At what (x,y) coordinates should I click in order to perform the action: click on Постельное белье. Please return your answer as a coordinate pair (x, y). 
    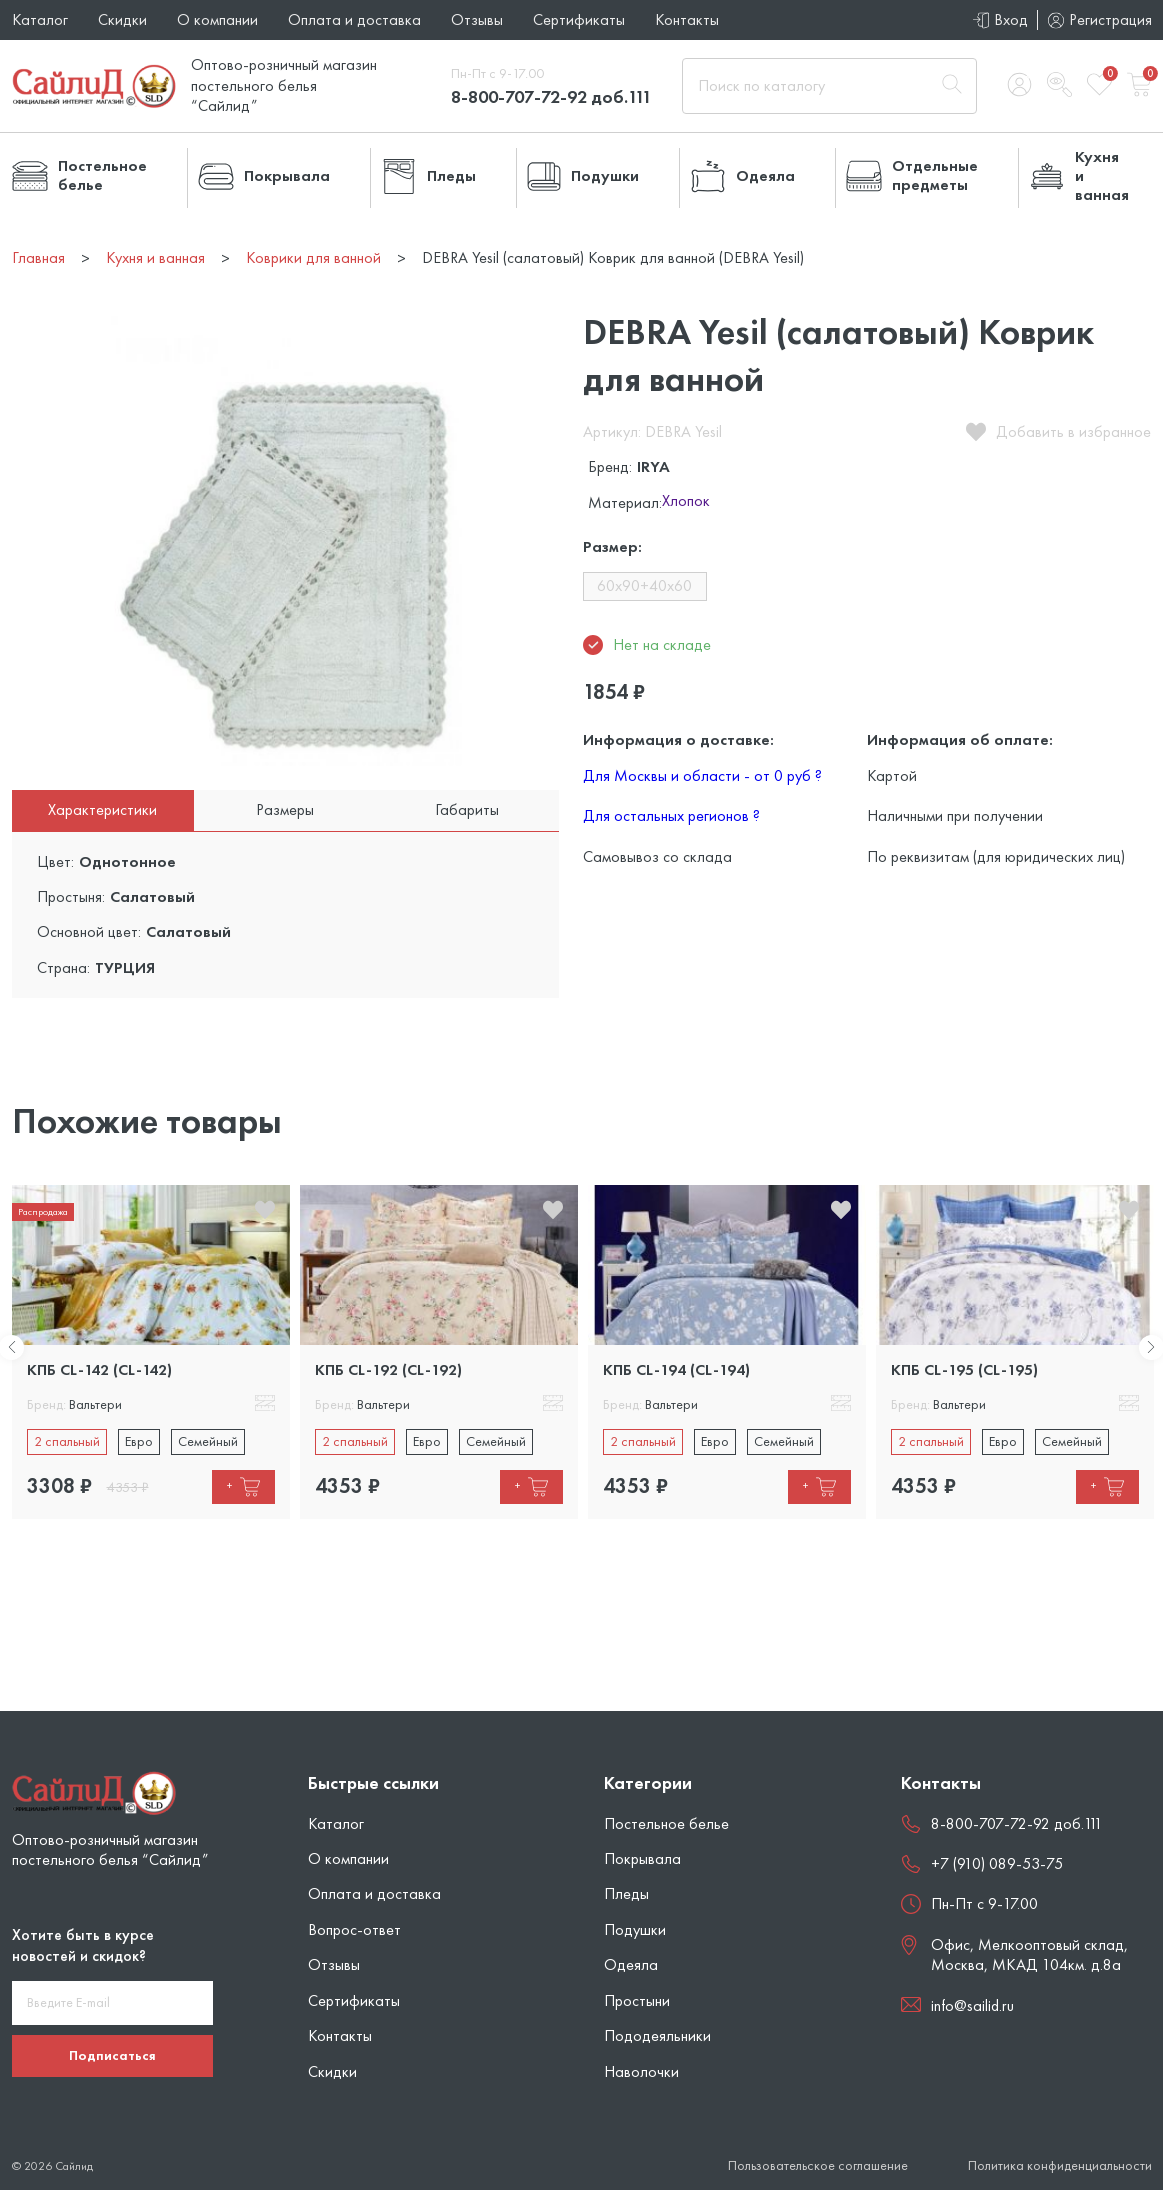
    Looking at the image, I should click on (666, 1823).